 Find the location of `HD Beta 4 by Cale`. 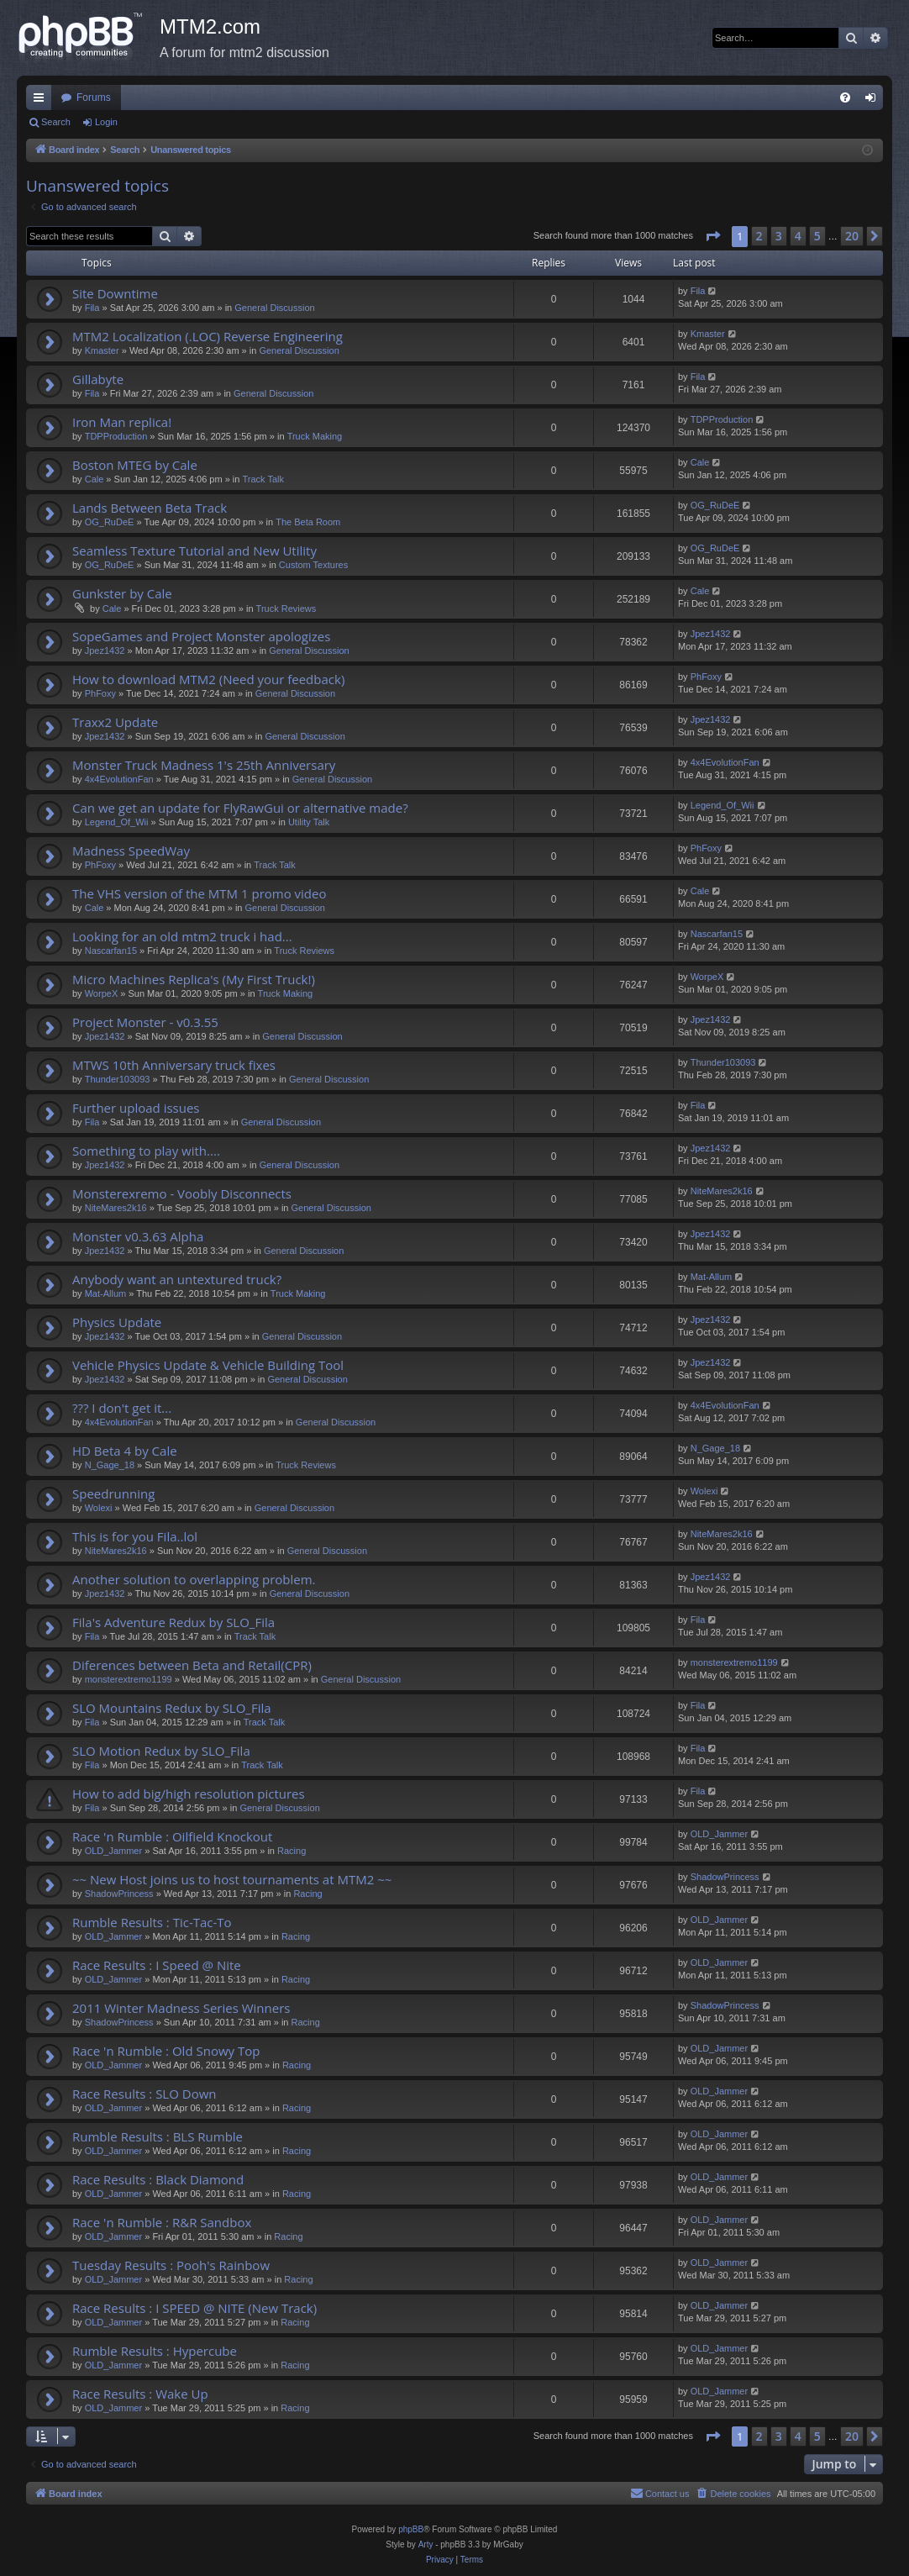

HD Beta 4 by Cale is located at coordinates (124, 1450).